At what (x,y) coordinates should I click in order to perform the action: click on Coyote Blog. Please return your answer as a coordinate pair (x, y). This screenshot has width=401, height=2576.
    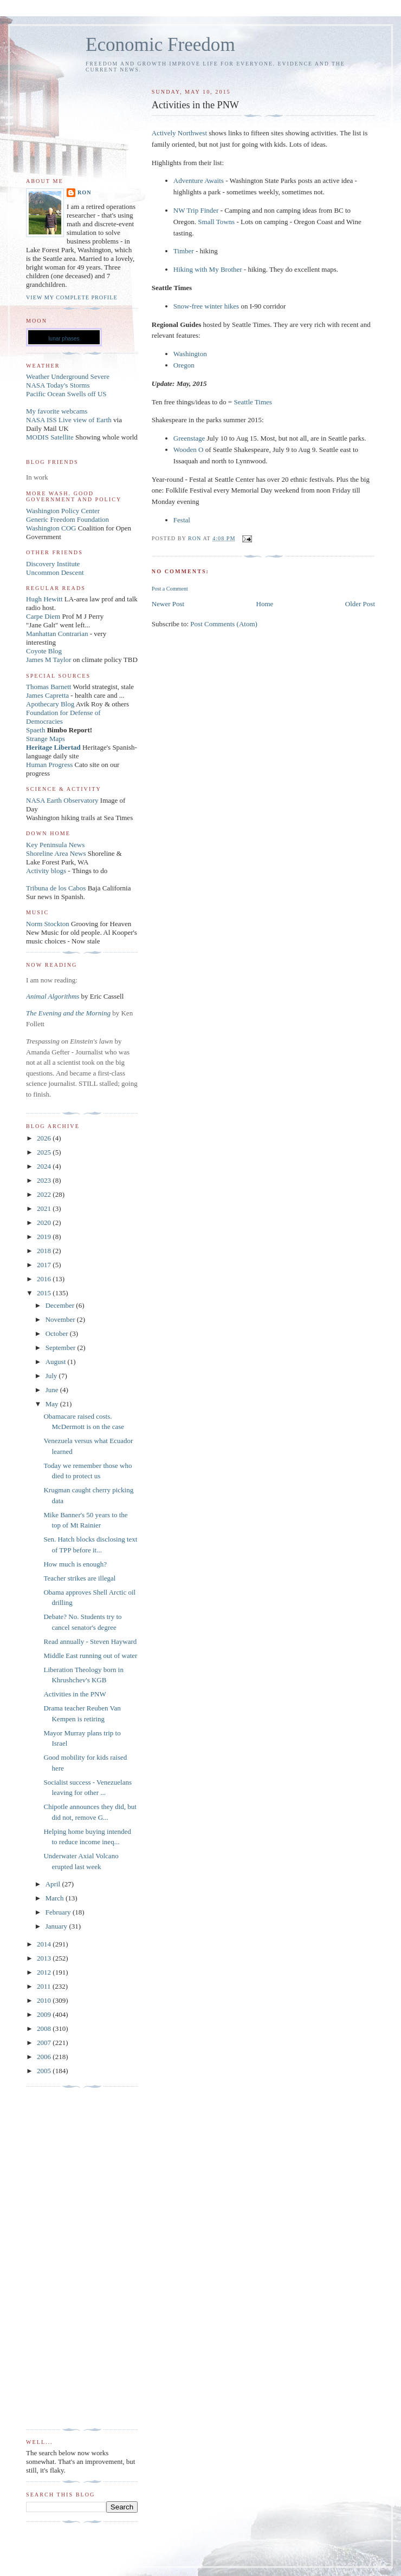
    Looking at the image, I should click on (44, 651).